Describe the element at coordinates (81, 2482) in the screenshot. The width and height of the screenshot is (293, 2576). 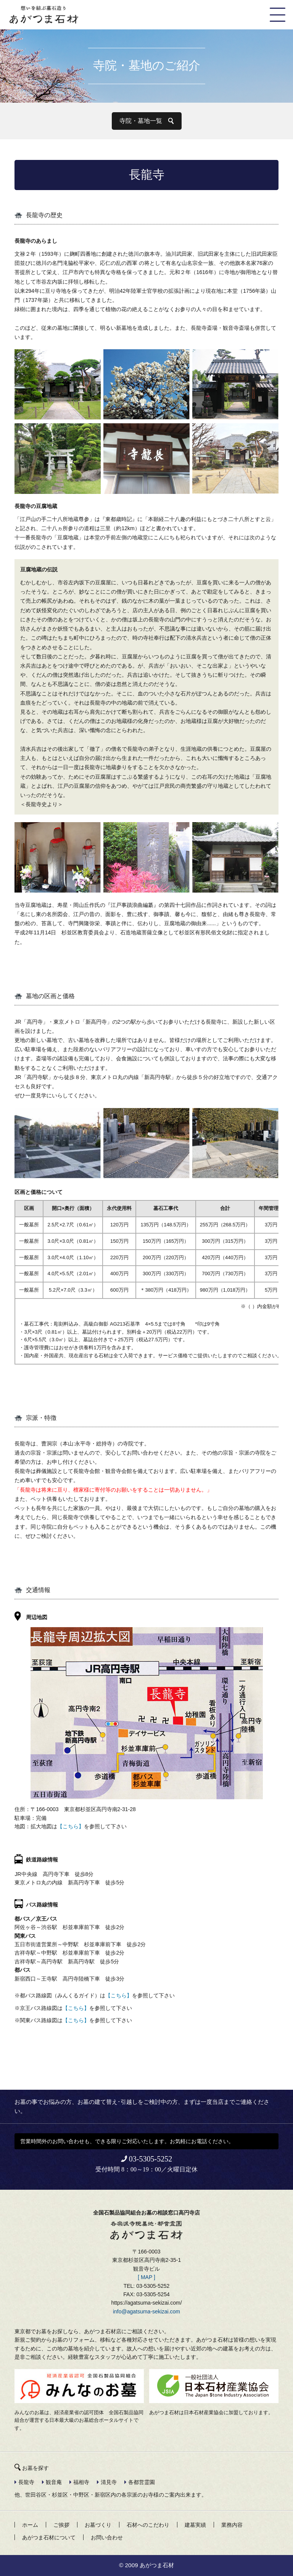
I see `福相寺` at that location.